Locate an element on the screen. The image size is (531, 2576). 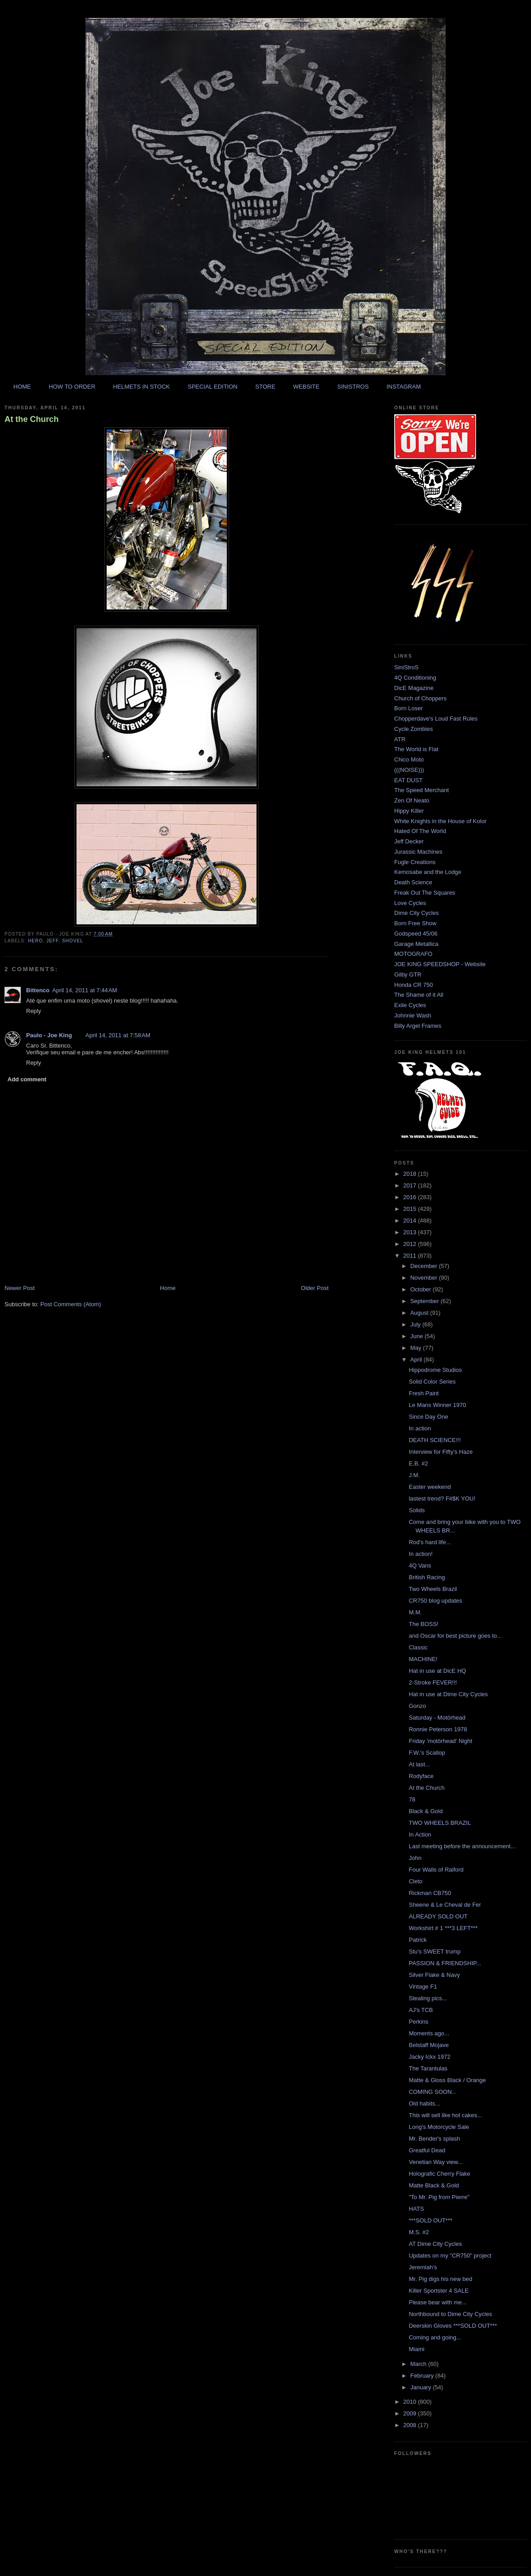
Mr. Bender's splash is located at coordinates (434, 2138).